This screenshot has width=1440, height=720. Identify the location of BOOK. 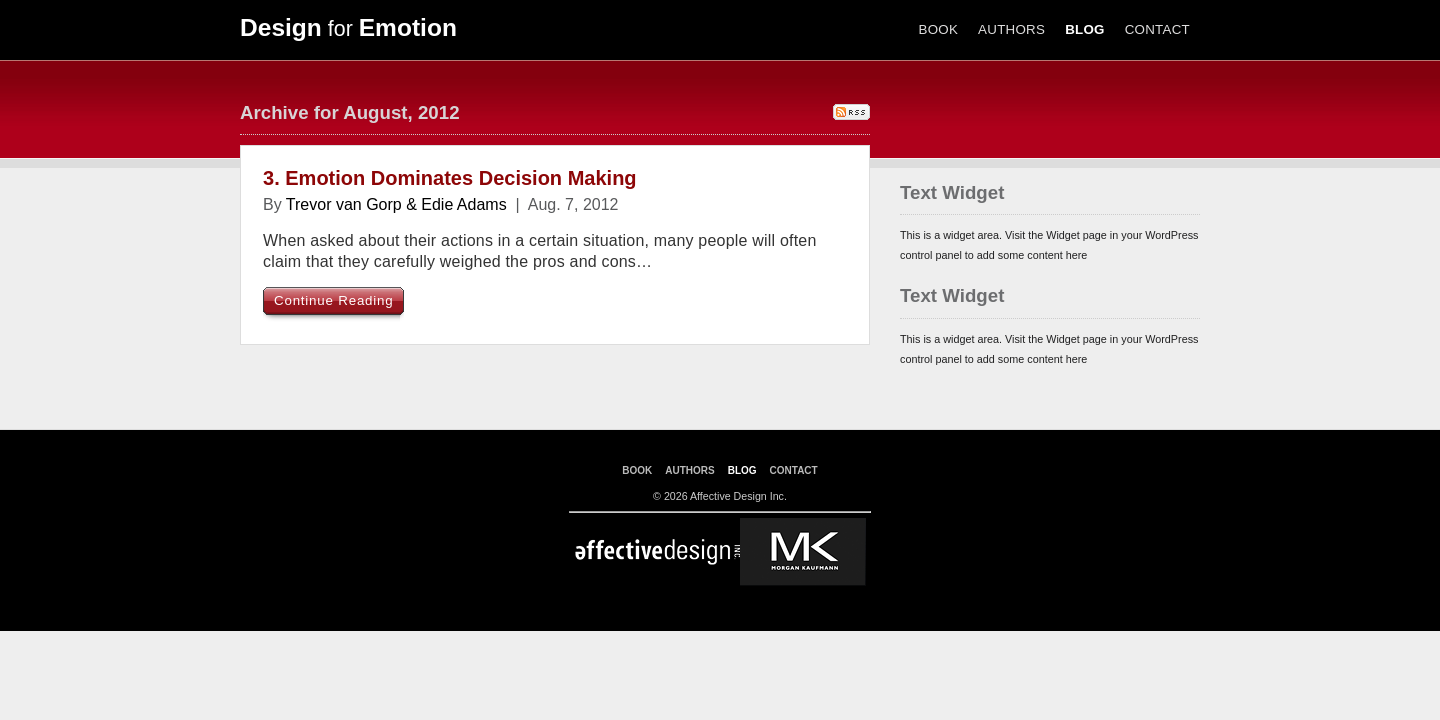
(939, 29).